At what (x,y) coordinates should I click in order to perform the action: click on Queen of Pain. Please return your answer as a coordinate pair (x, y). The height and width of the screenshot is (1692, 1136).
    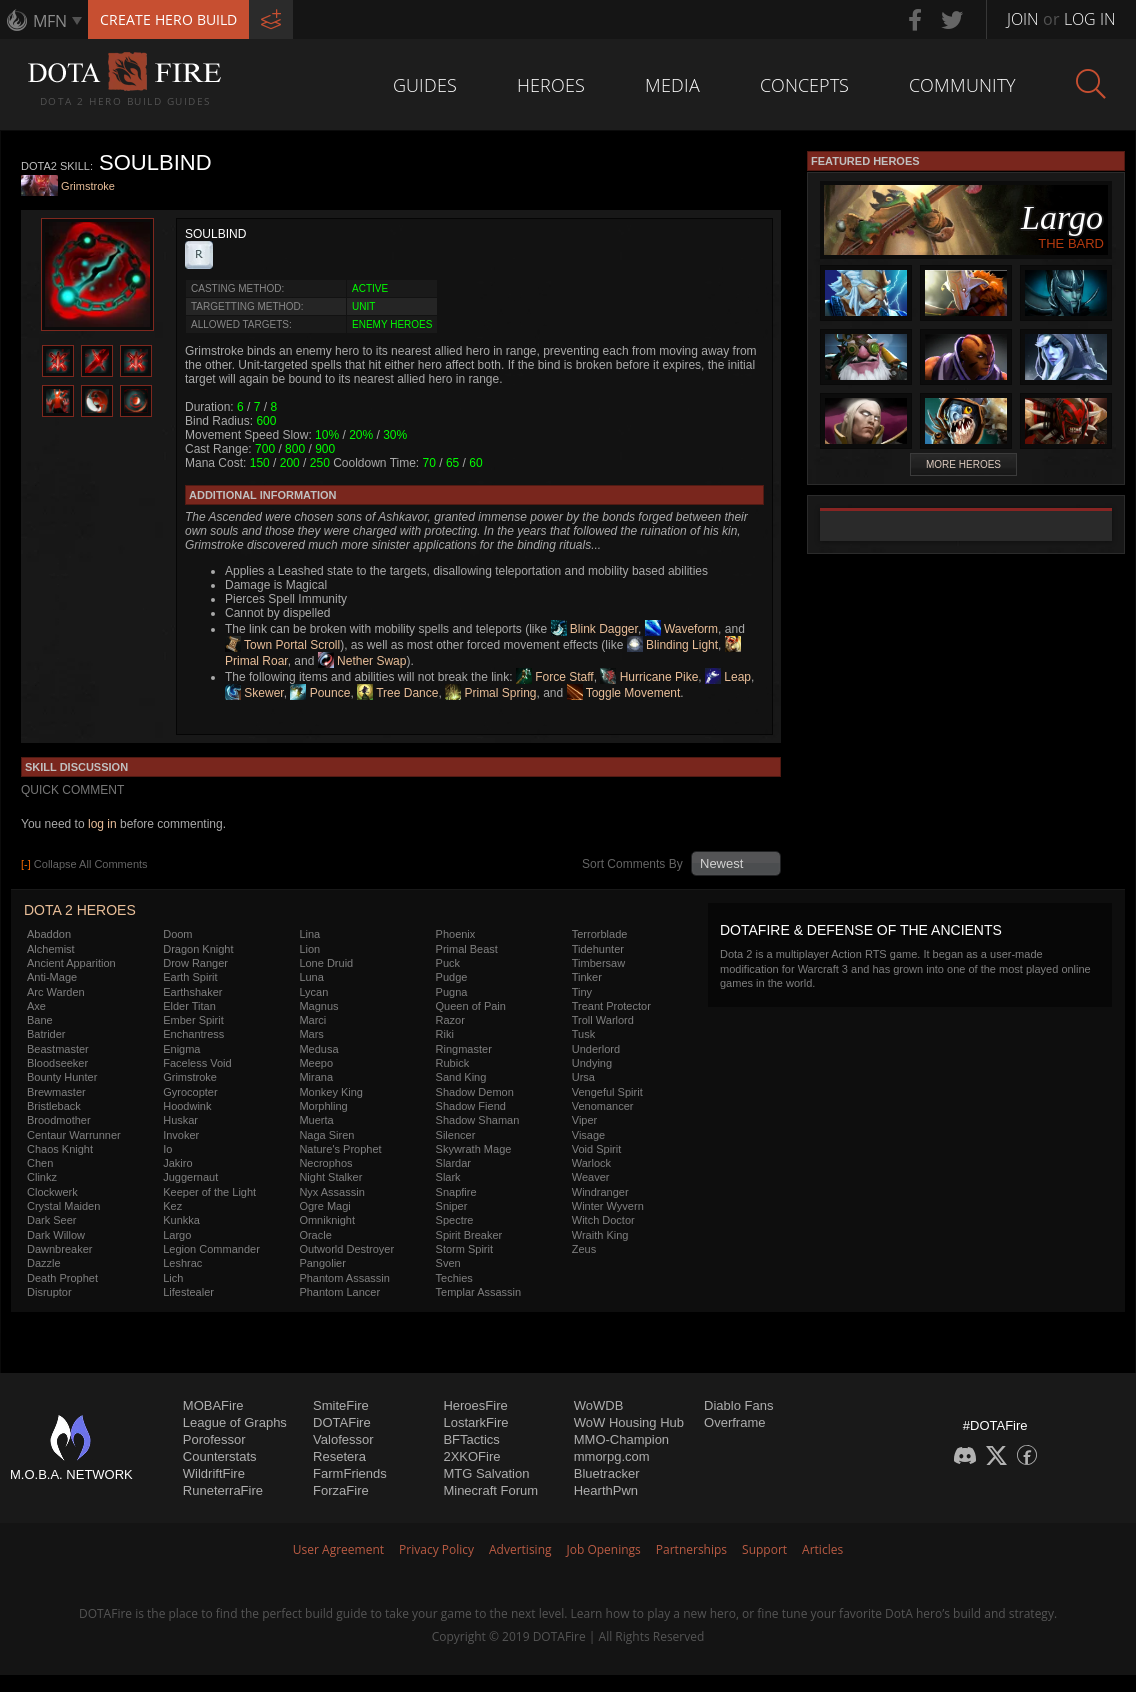
    Looking at the image, I should click on (471, 1006).